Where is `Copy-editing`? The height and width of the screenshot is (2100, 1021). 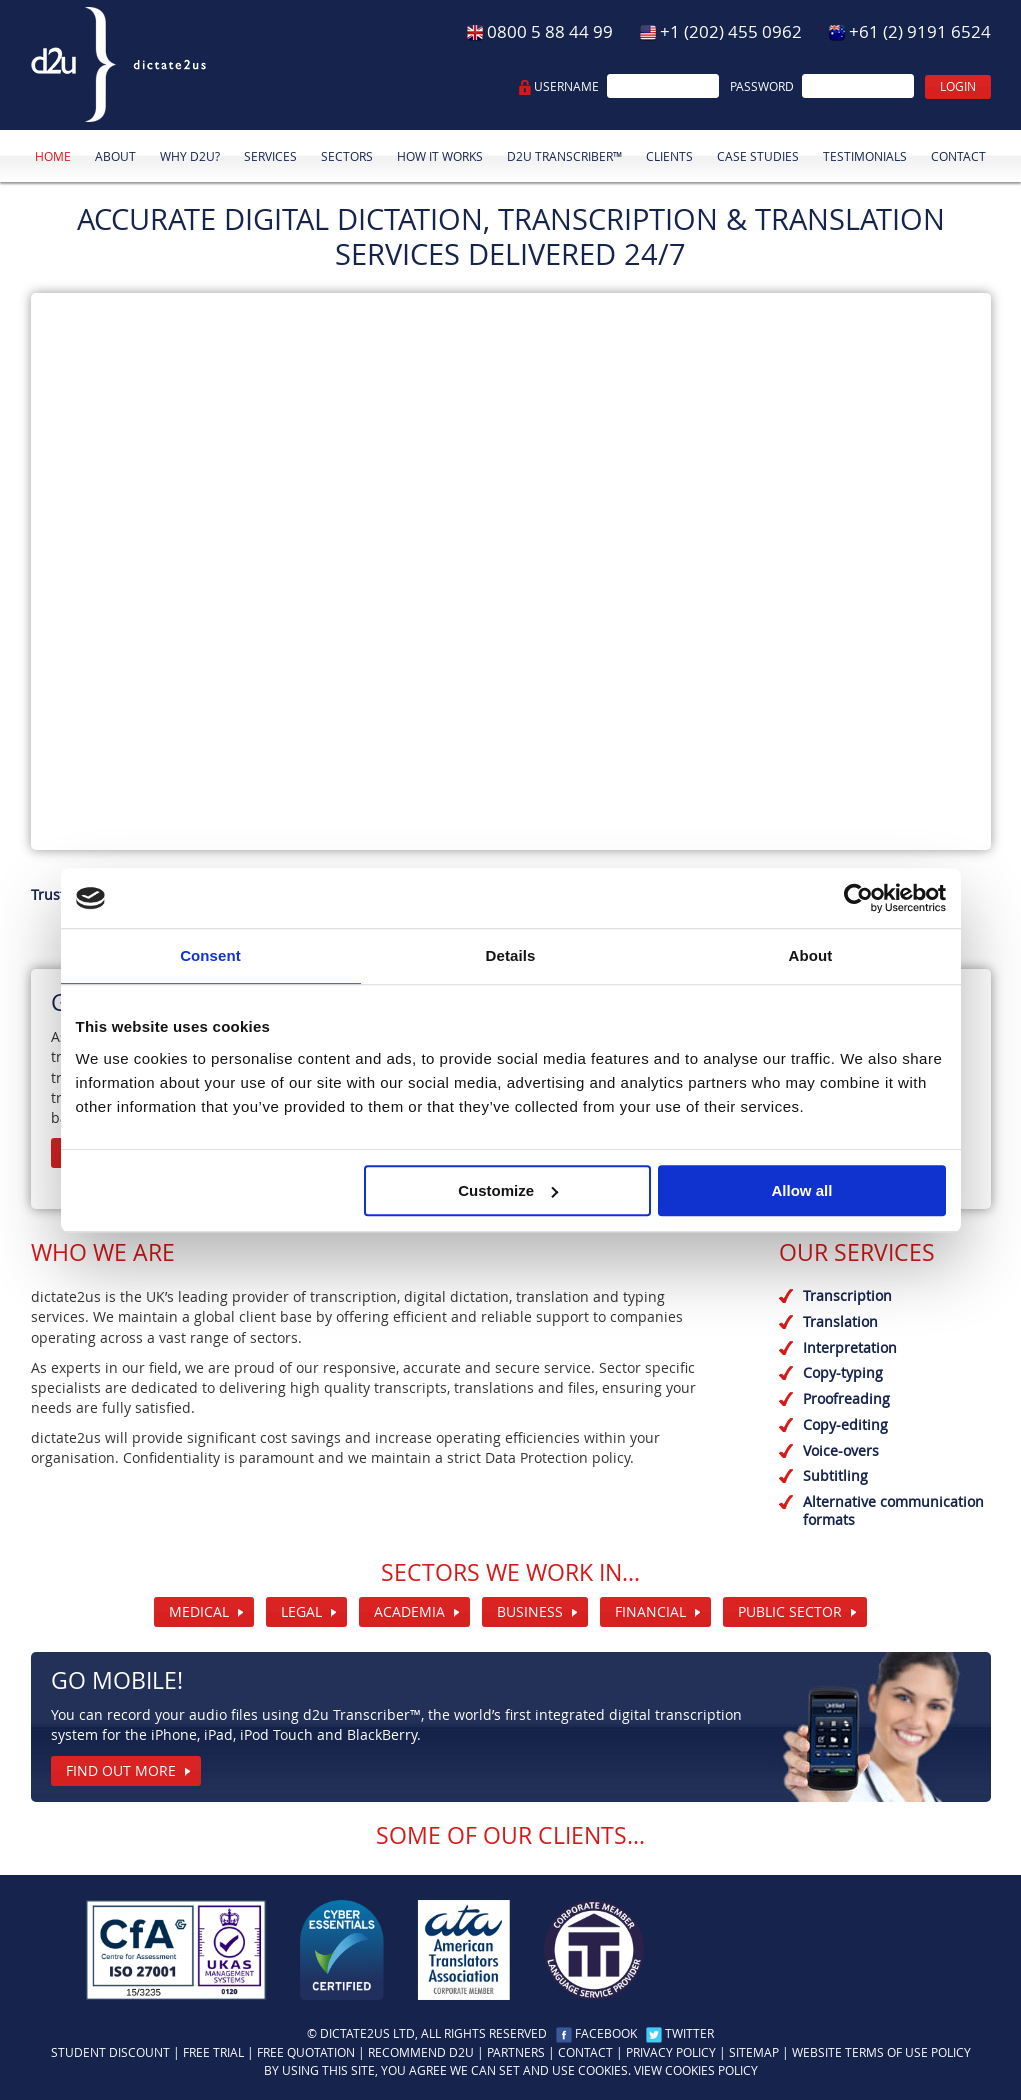
Copy-editing is located at coordinates (845, 1424).